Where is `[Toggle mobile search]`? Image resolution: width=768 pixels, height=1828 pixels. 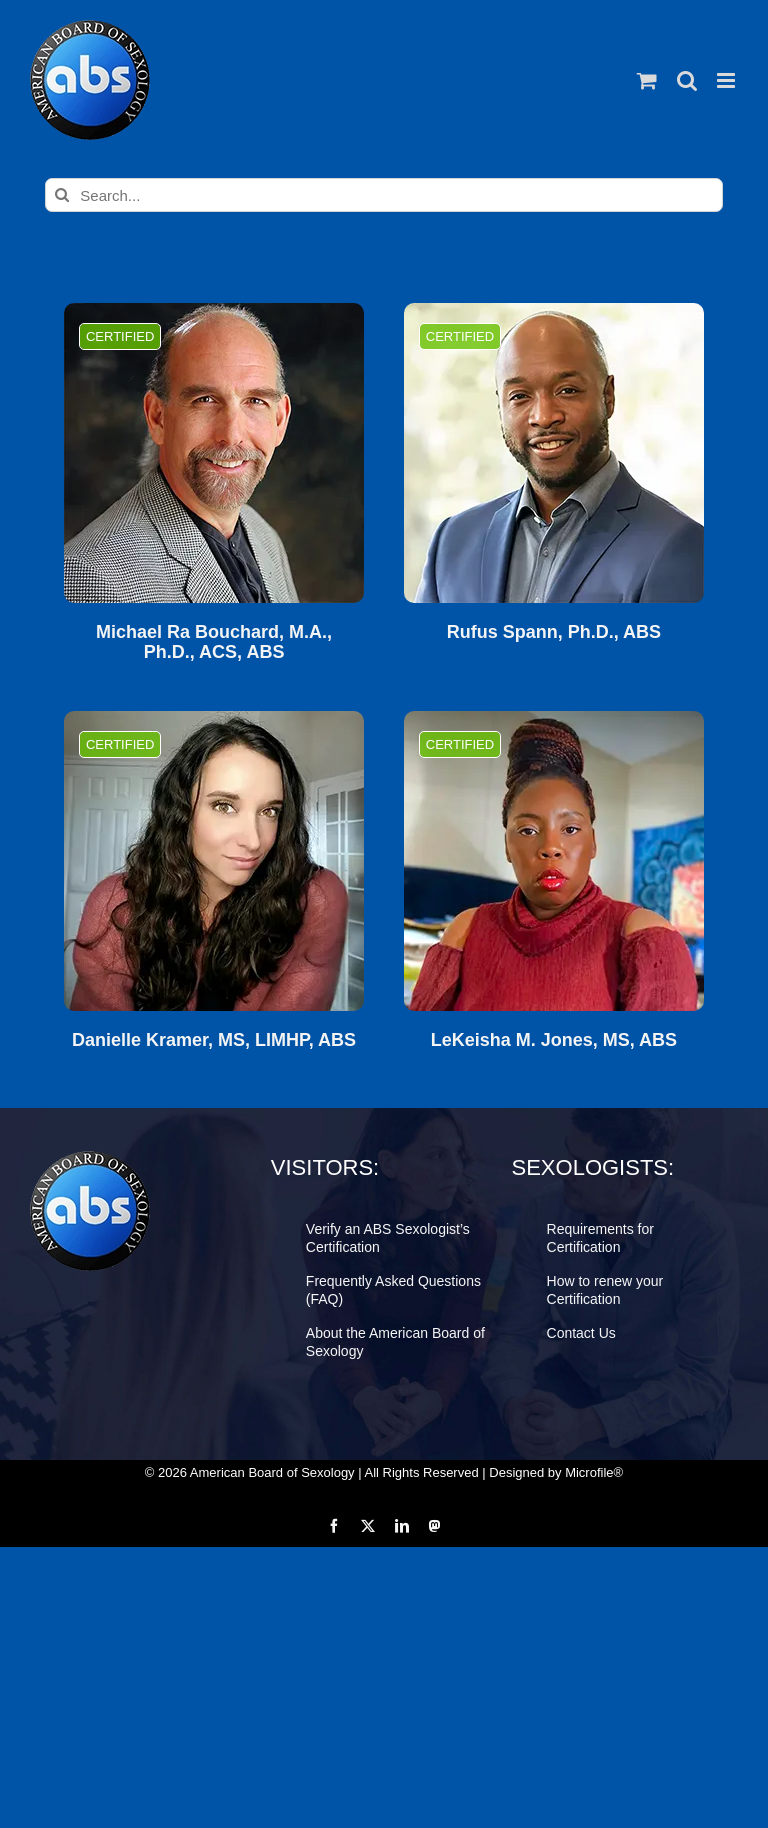
[Toggle mobile search] is located at coordinates (687, 80).